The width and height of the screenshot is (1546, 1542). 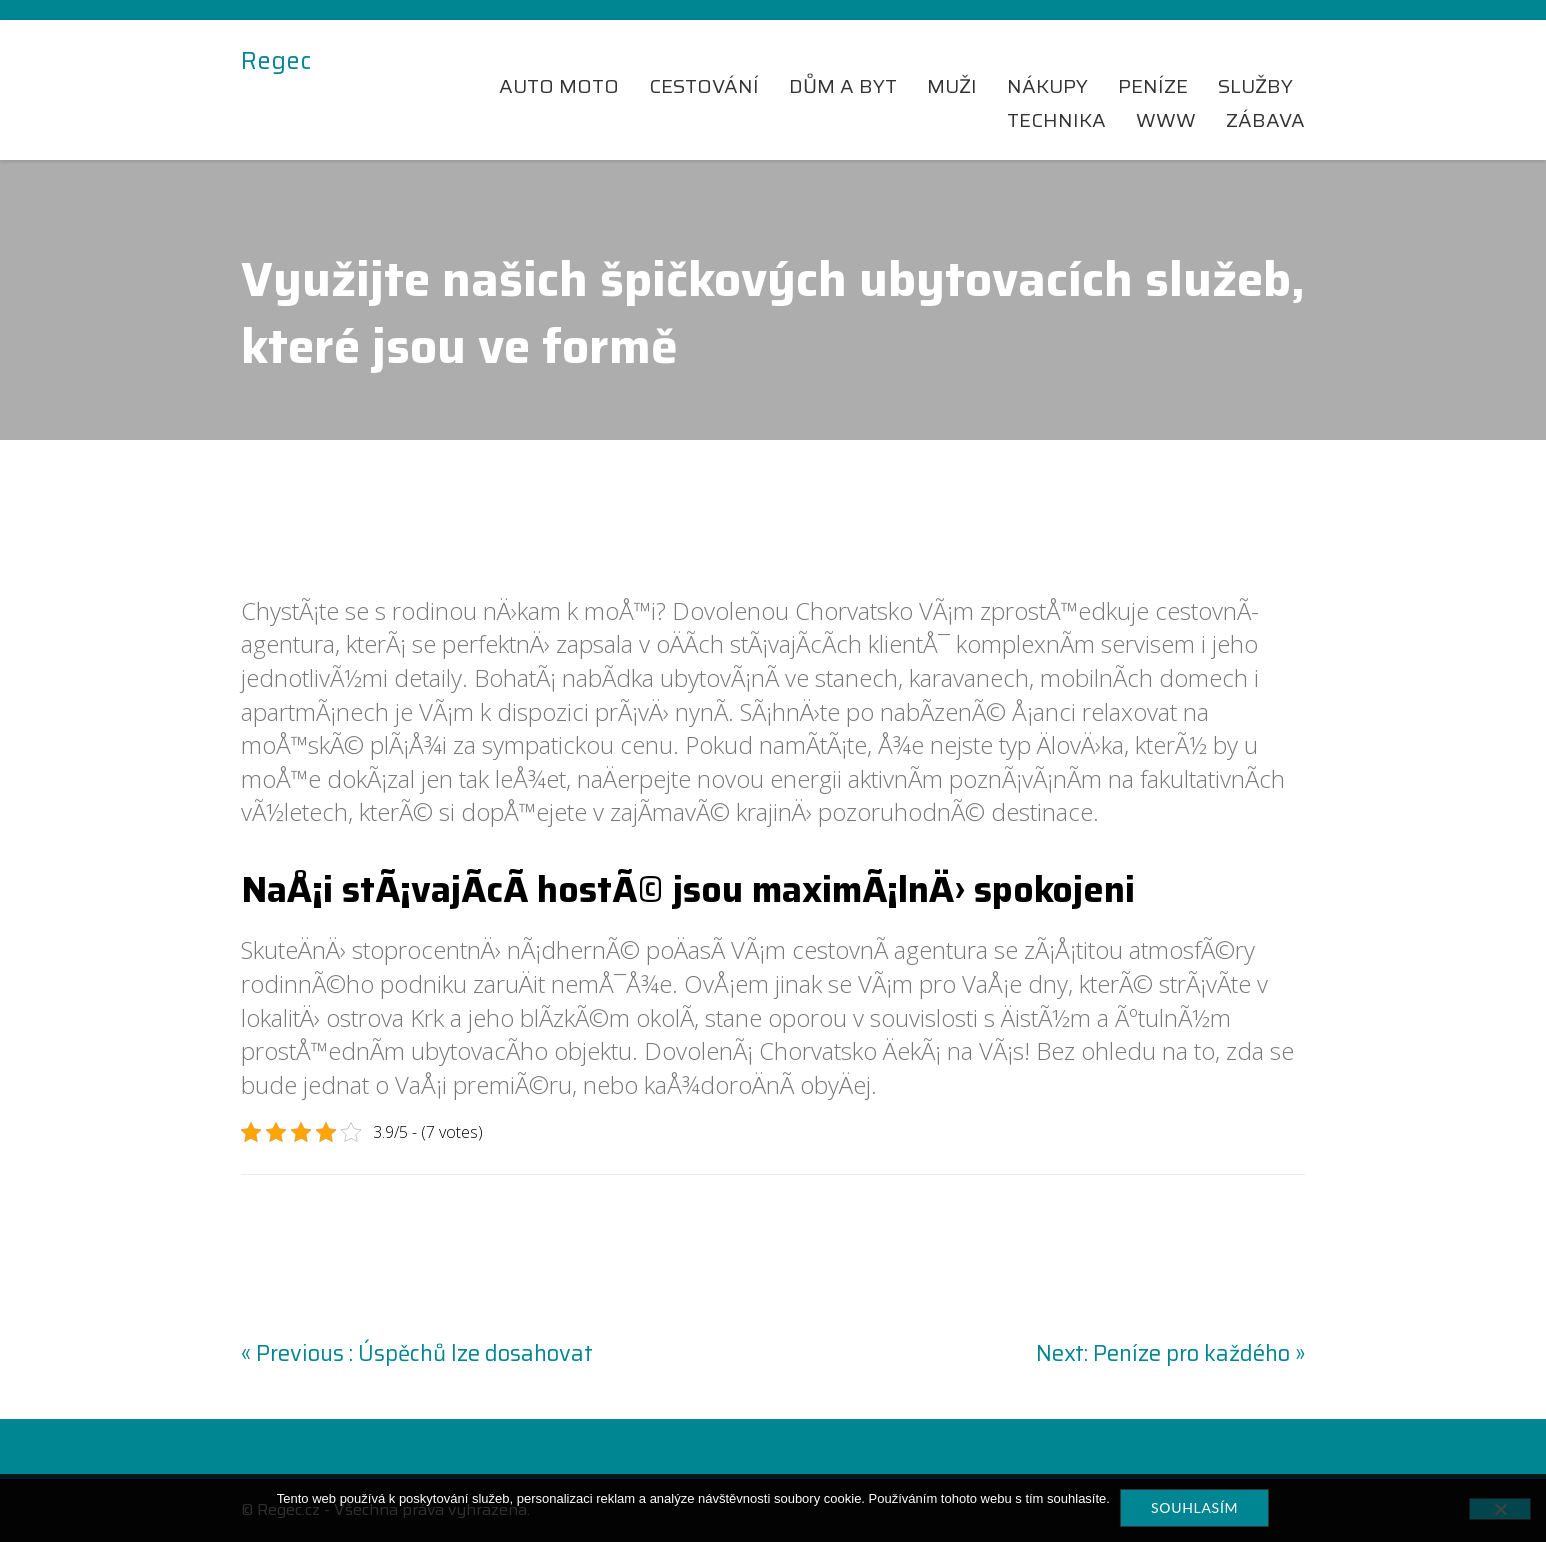 What do you see at coordinates (1166, 120) in the screenshot?
I see `Www` at bounding box center [1166, 120].